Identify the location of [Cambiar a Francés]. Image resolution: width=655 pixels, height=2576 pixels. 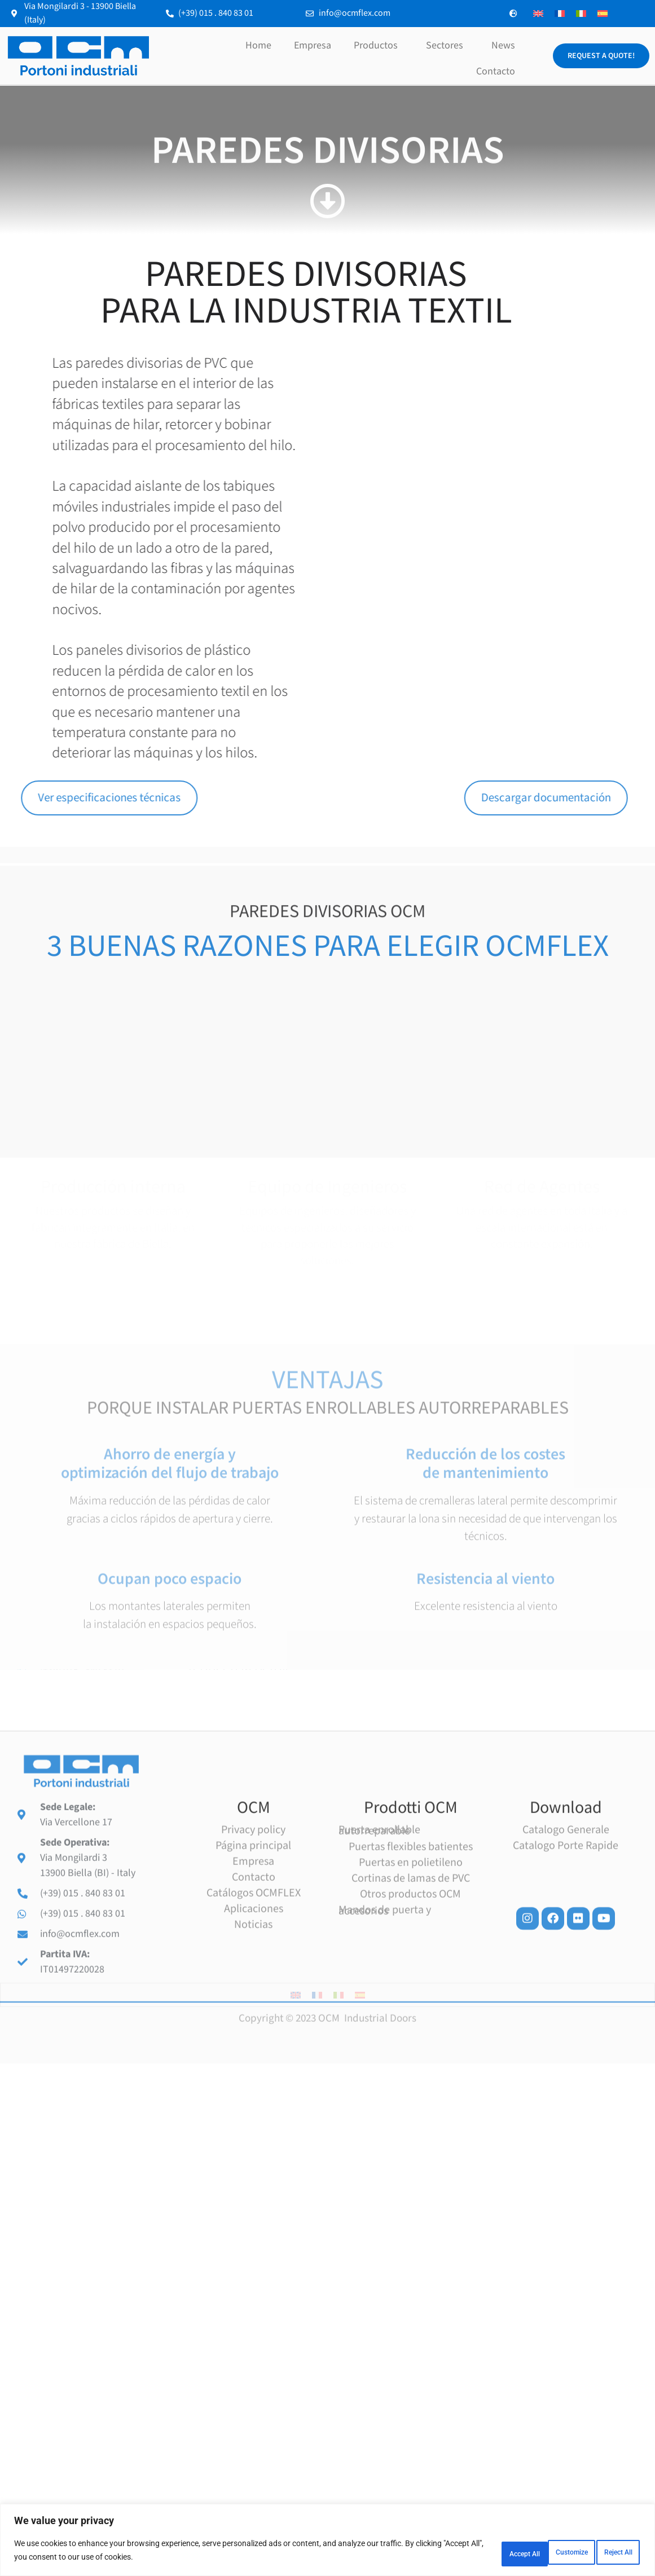
(559, 13).